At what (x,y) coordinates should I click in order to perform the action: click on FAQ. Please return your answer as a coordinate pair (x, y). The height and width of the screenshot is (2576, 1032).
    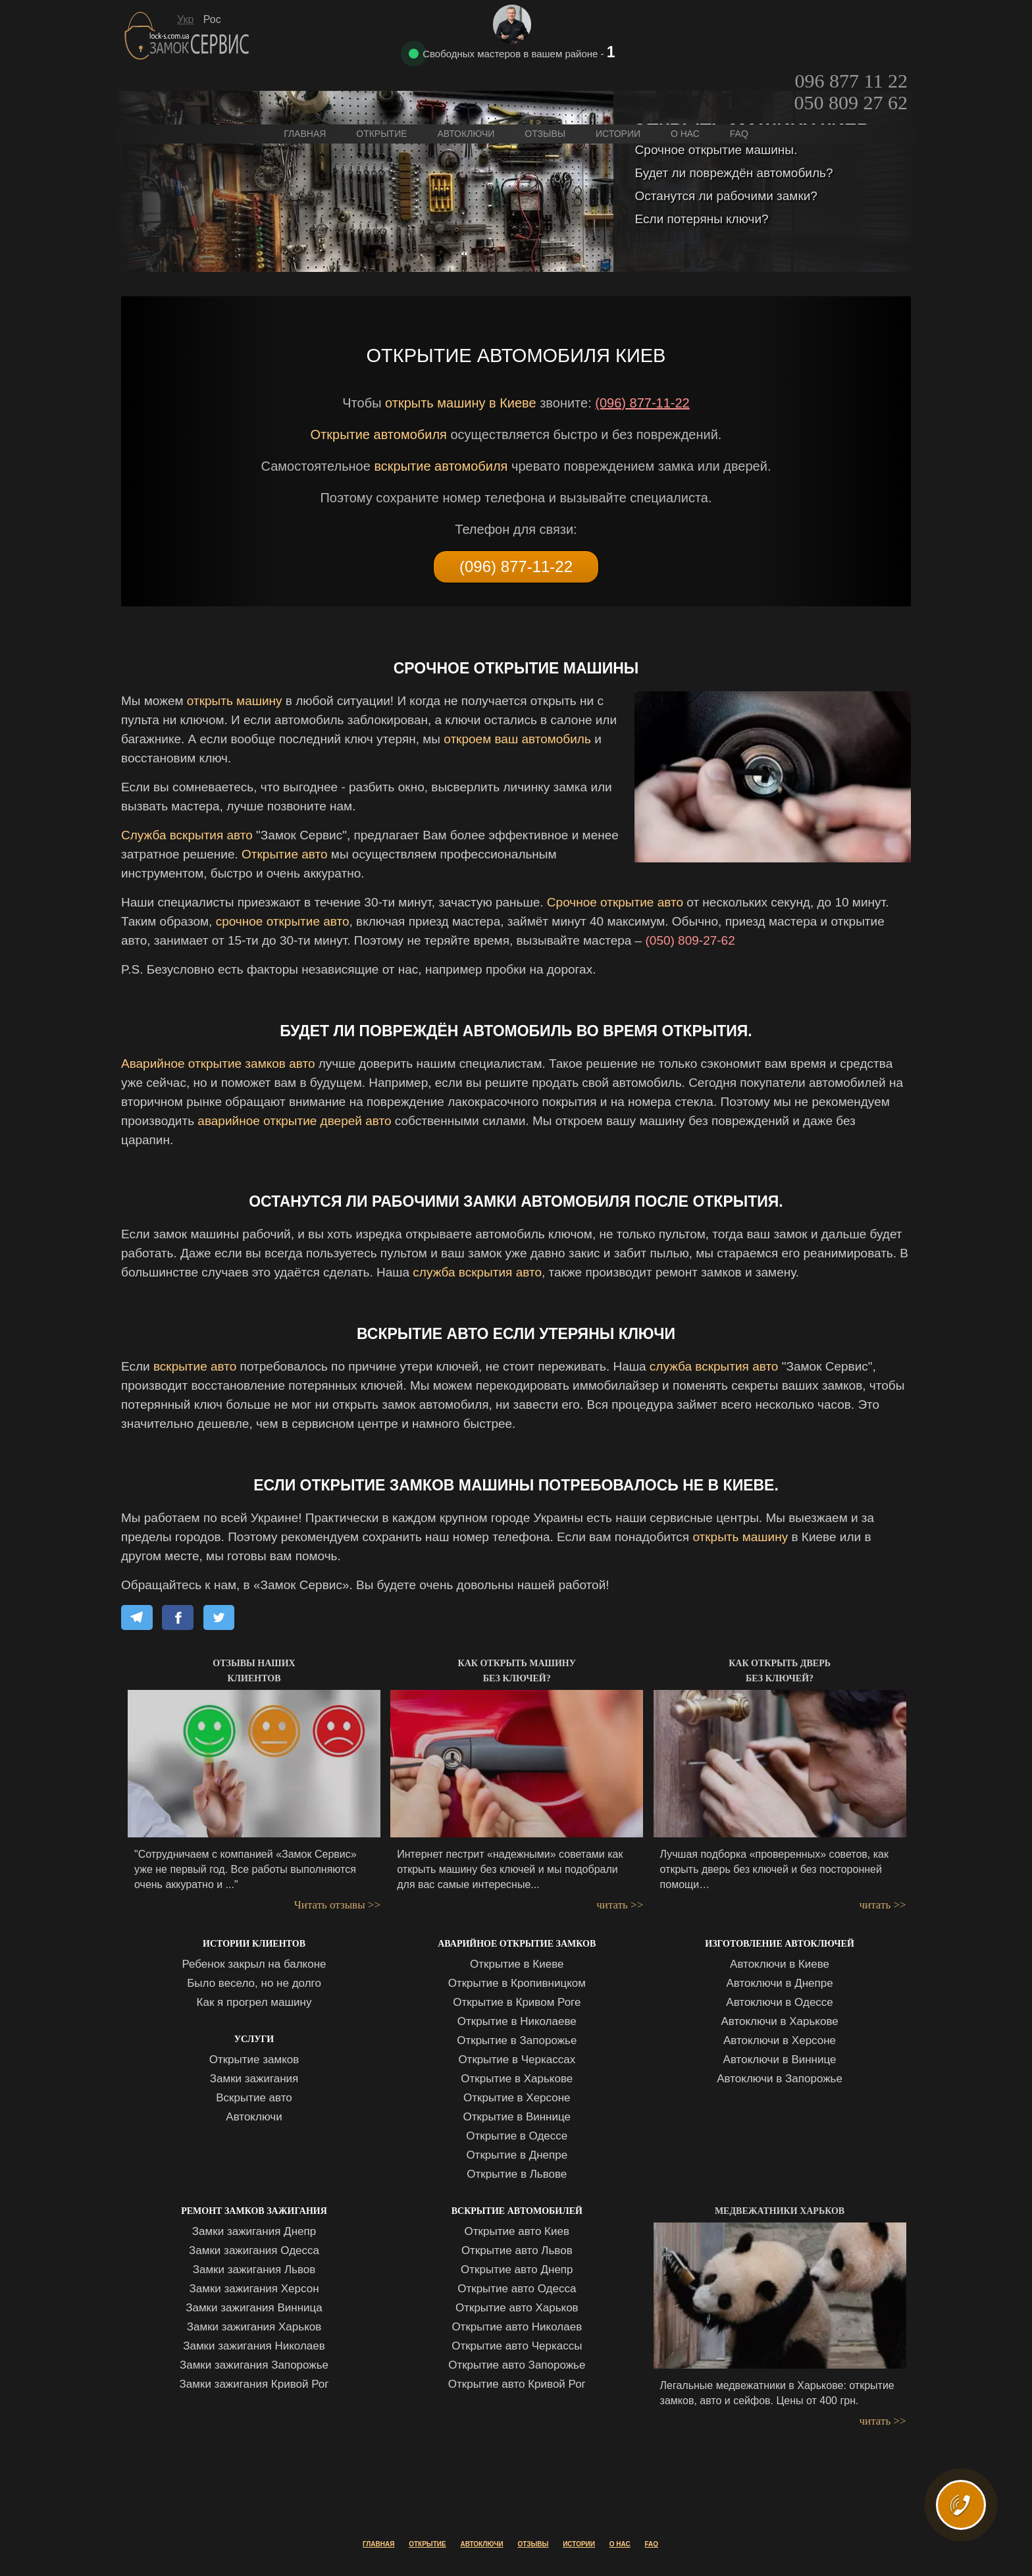
    Looking at the image, I should click on (739, 80).